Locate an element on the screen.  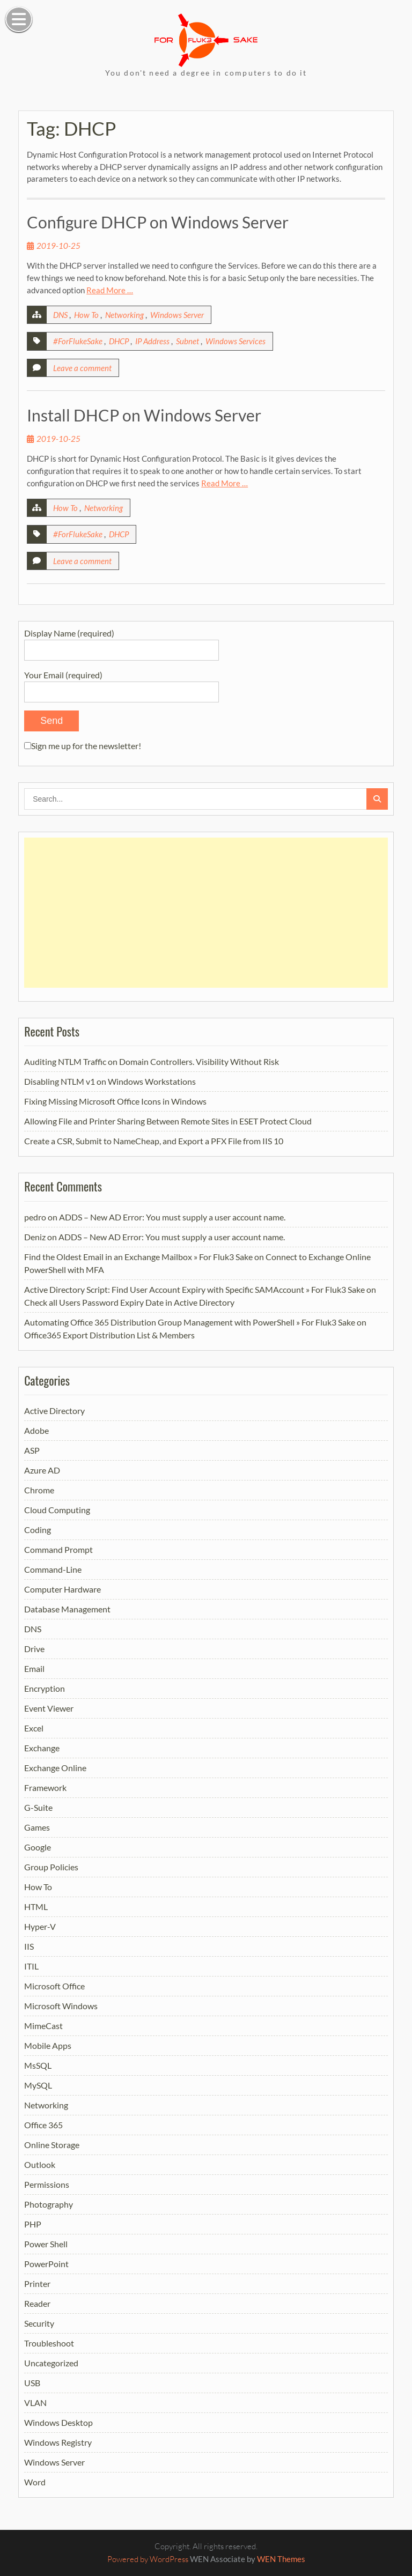
Troubleshoot is located at coordinates (49, 2343).